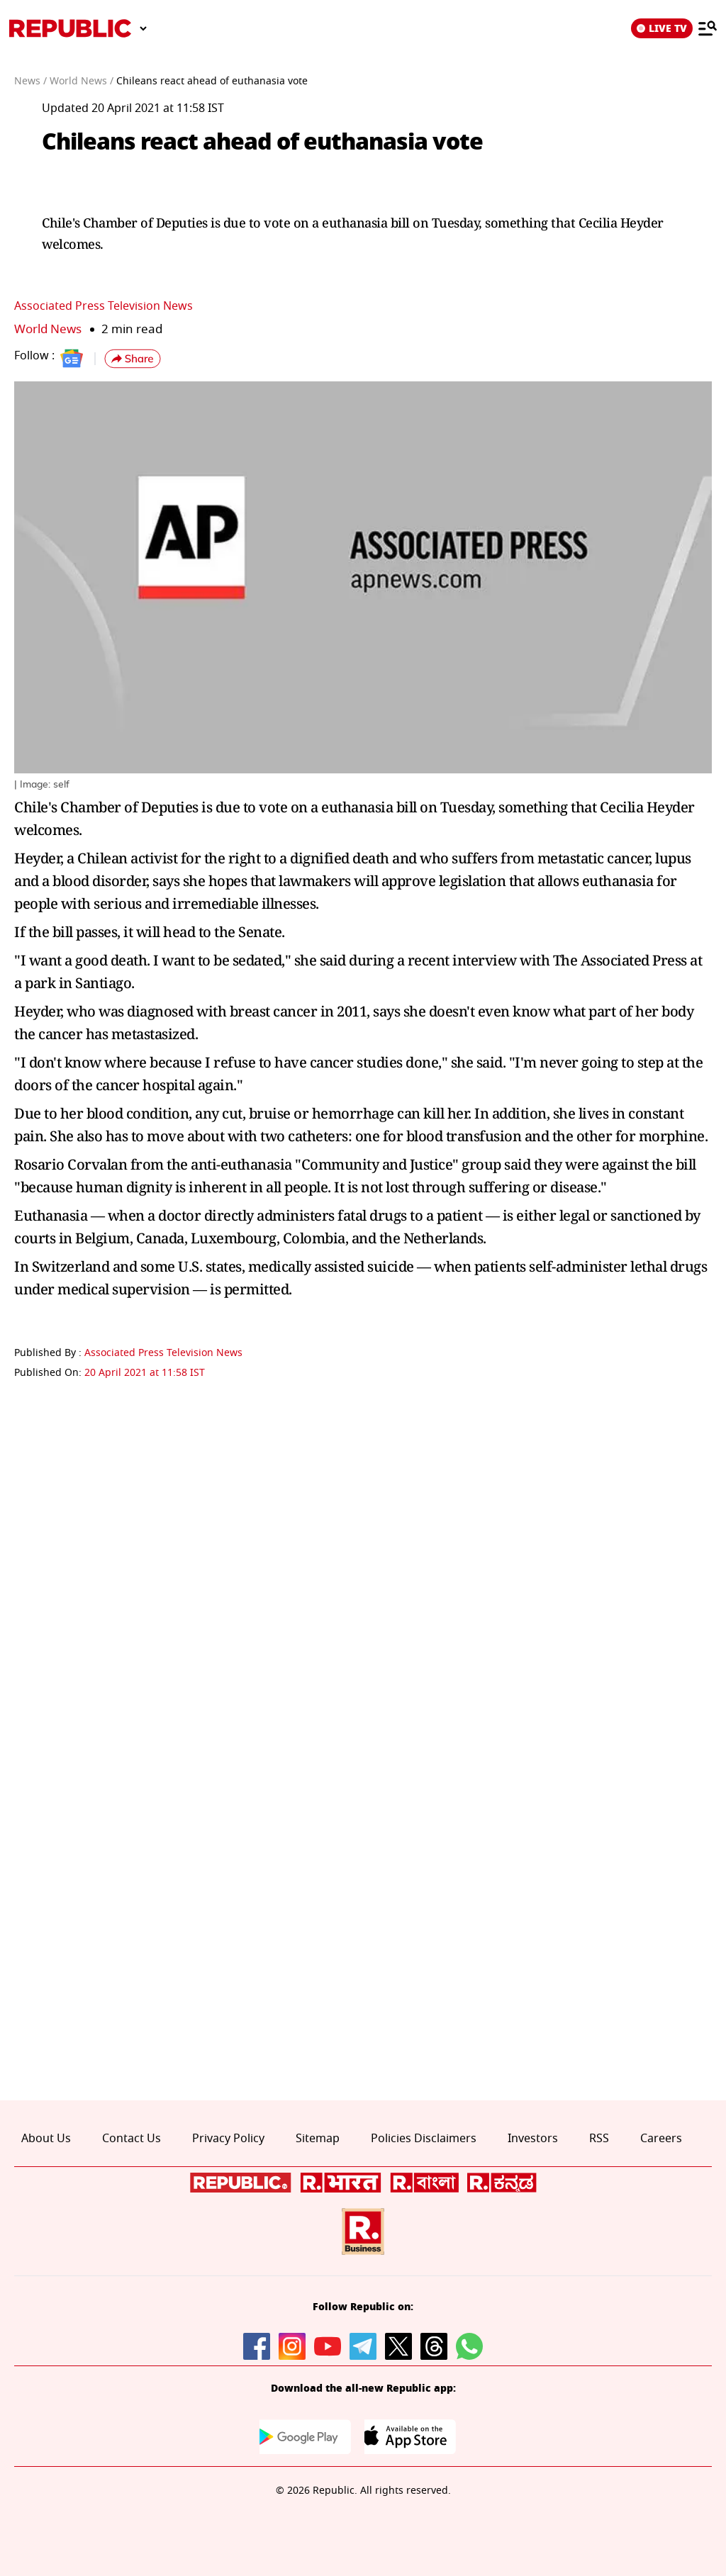  What do you see at coordinates (46, 2138) in the screenshot?
I see `About Us` at bounding box center [46, 2138].